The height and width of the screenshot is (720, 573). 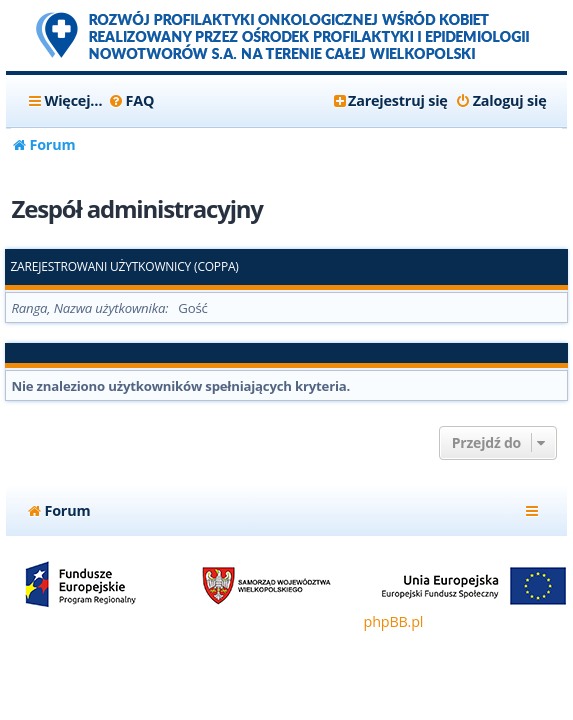 What do you see at coordinates (130, 101) in the screenshot?
I see `[menuitem]` at bounding box center [130, 101].